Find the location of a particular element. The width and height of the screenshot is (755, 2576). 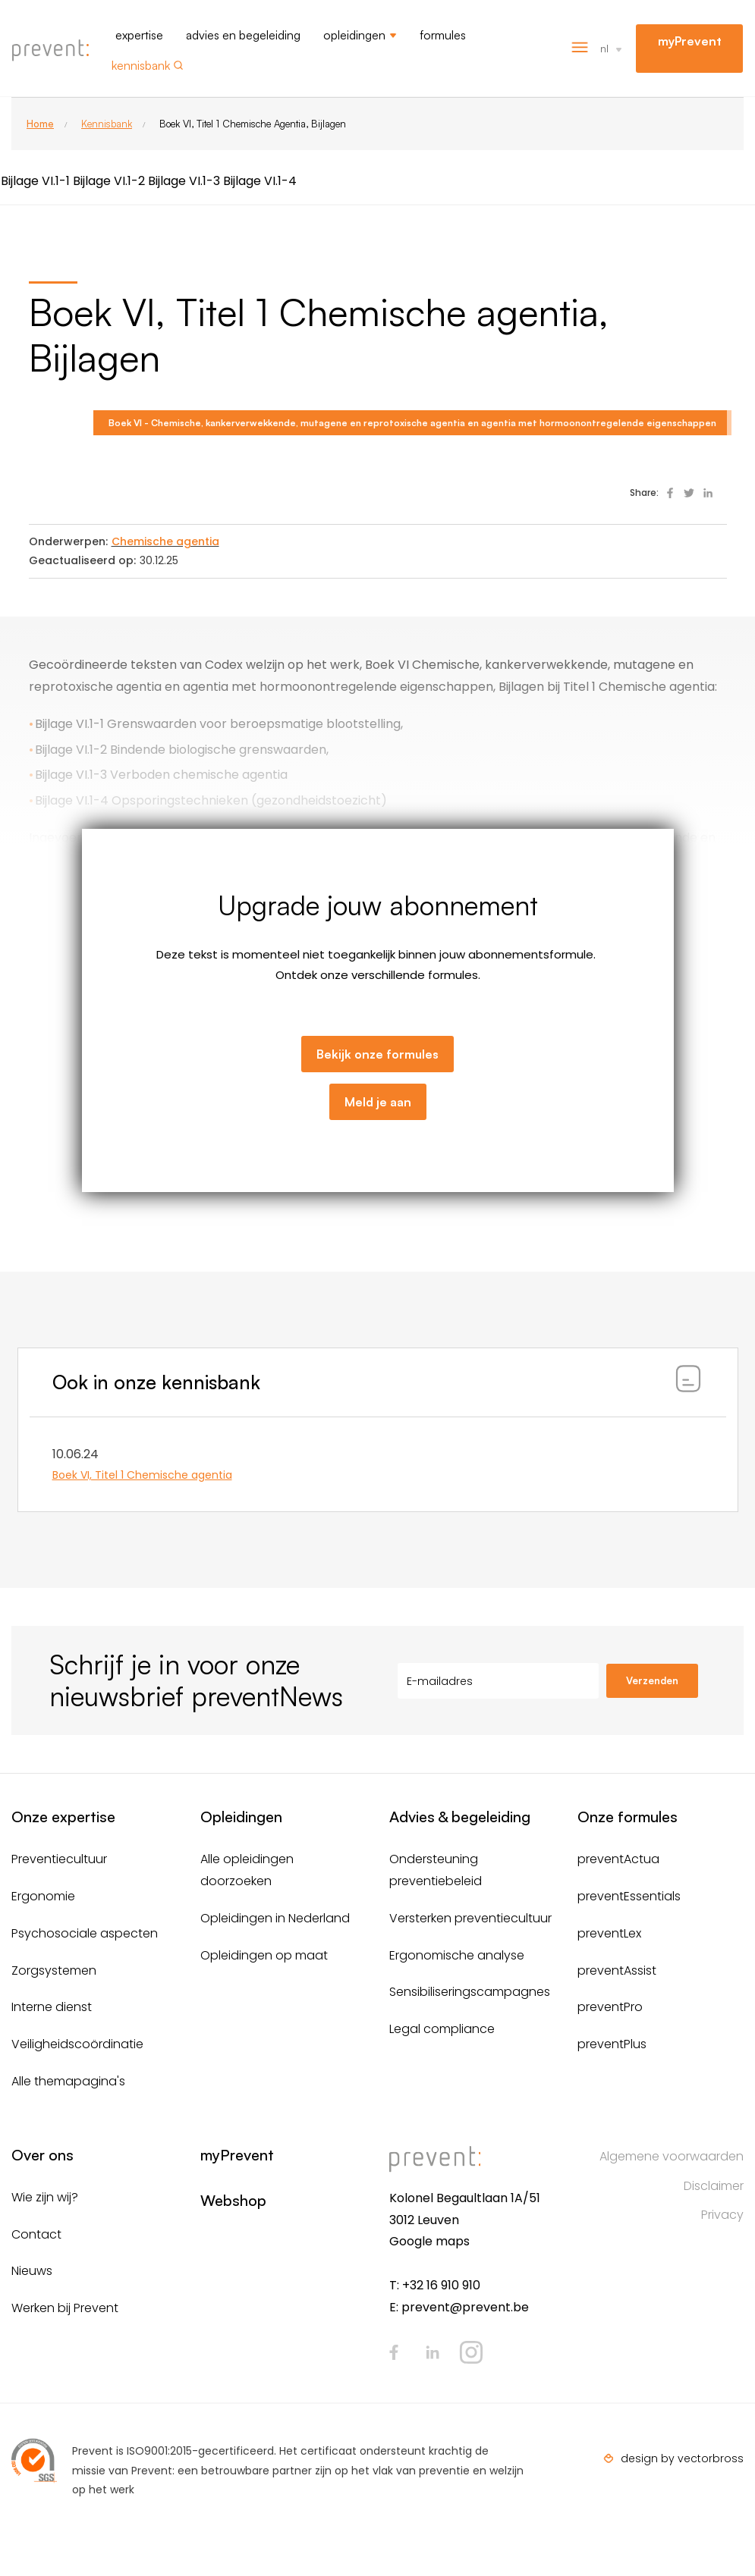

Preventiecultuur is located at coordinates (59, 1859).